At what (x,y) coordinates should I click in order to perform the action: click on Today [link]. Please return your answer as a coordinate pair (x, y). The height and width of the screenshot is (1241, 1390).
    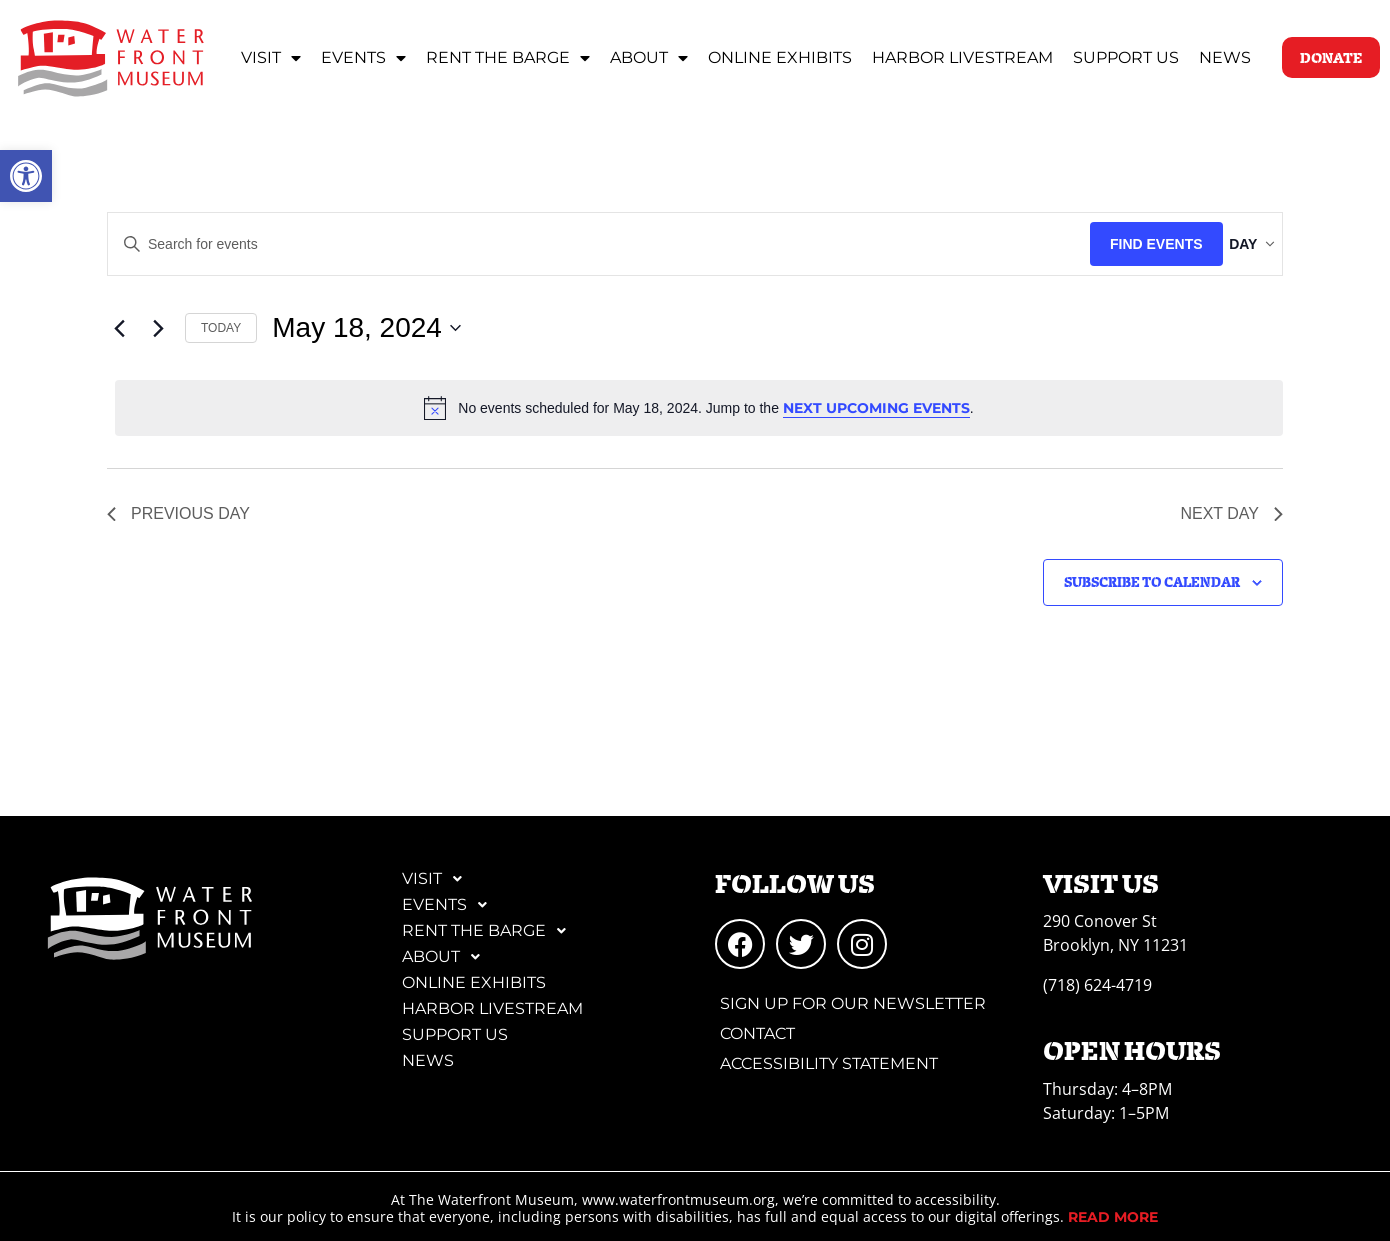
    Looking at the image, I should click on (221, 328).